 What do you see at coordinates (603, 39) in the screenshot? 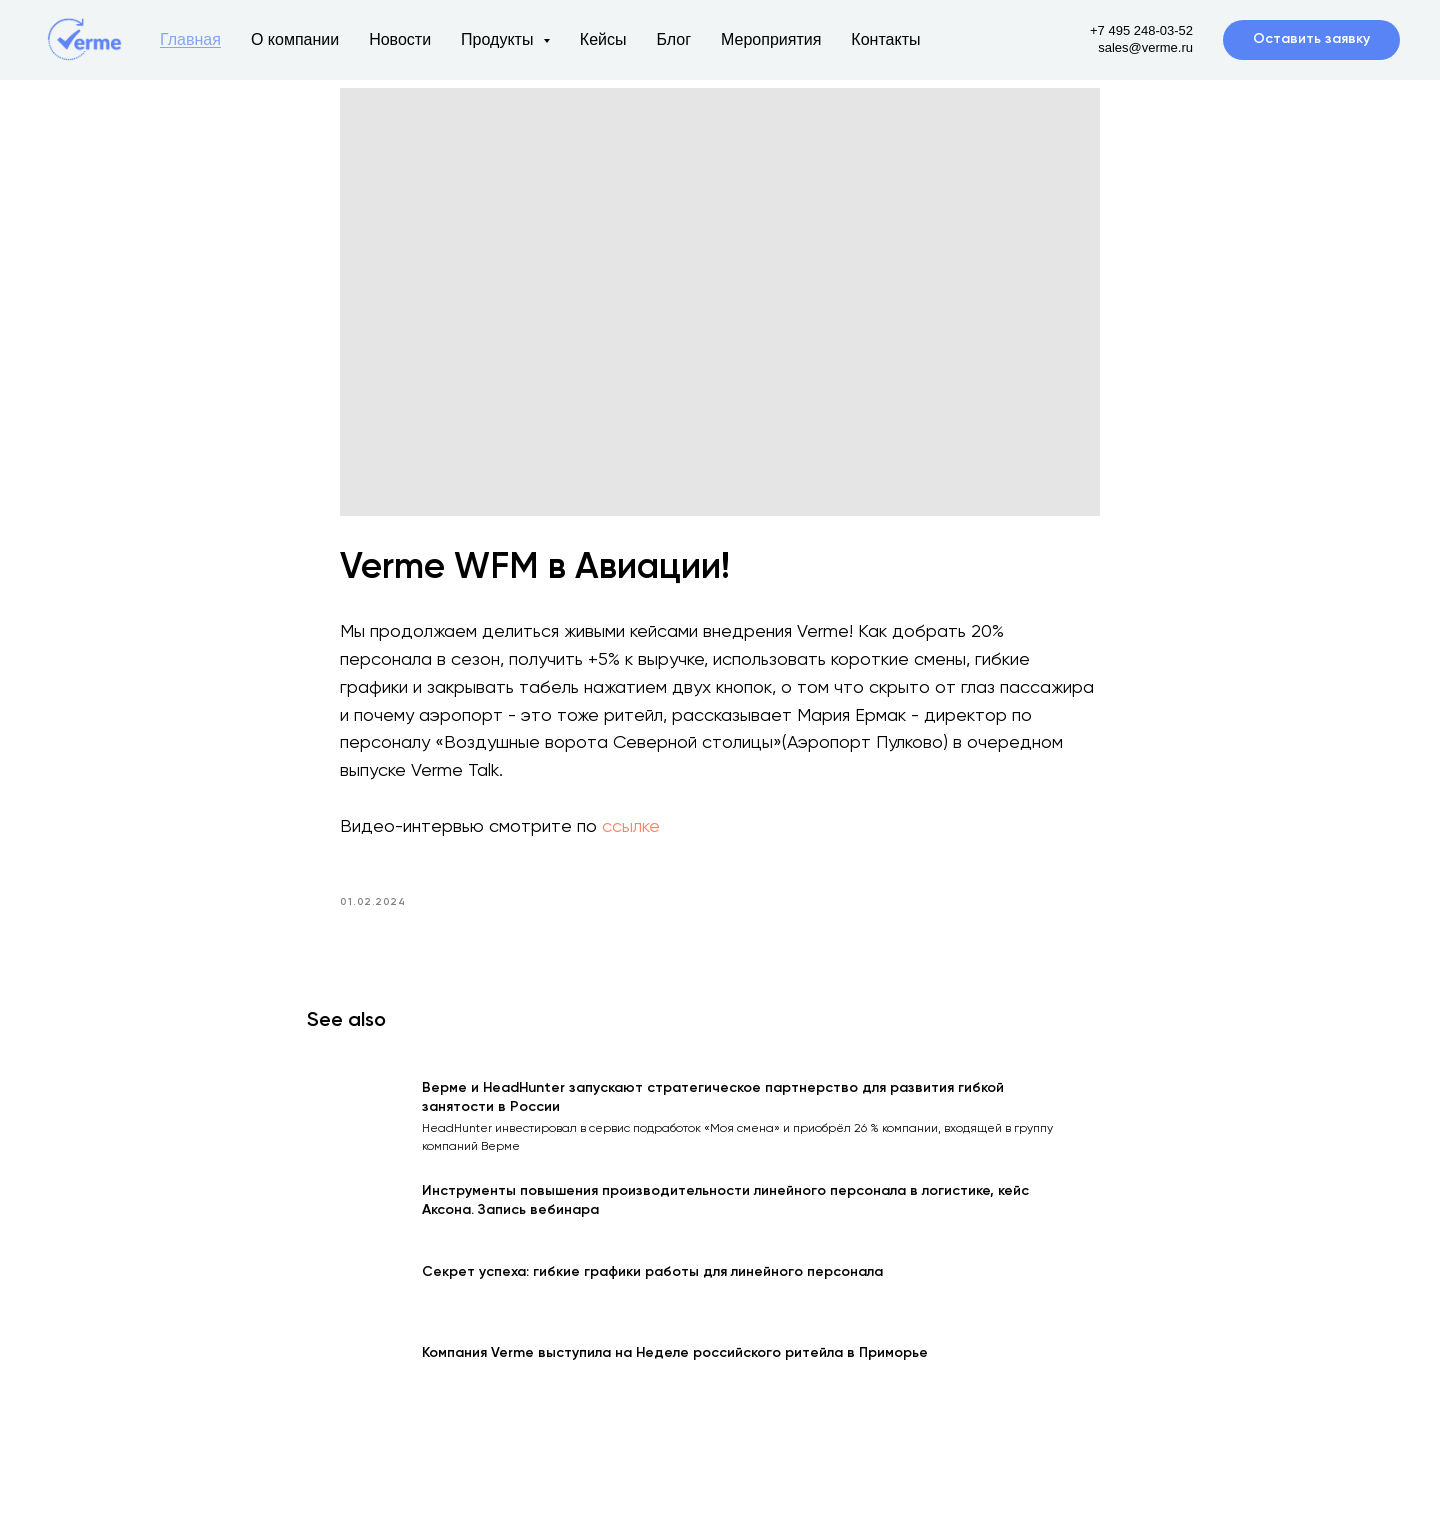
I see `Кейсы` at bounding box center [603, 39].